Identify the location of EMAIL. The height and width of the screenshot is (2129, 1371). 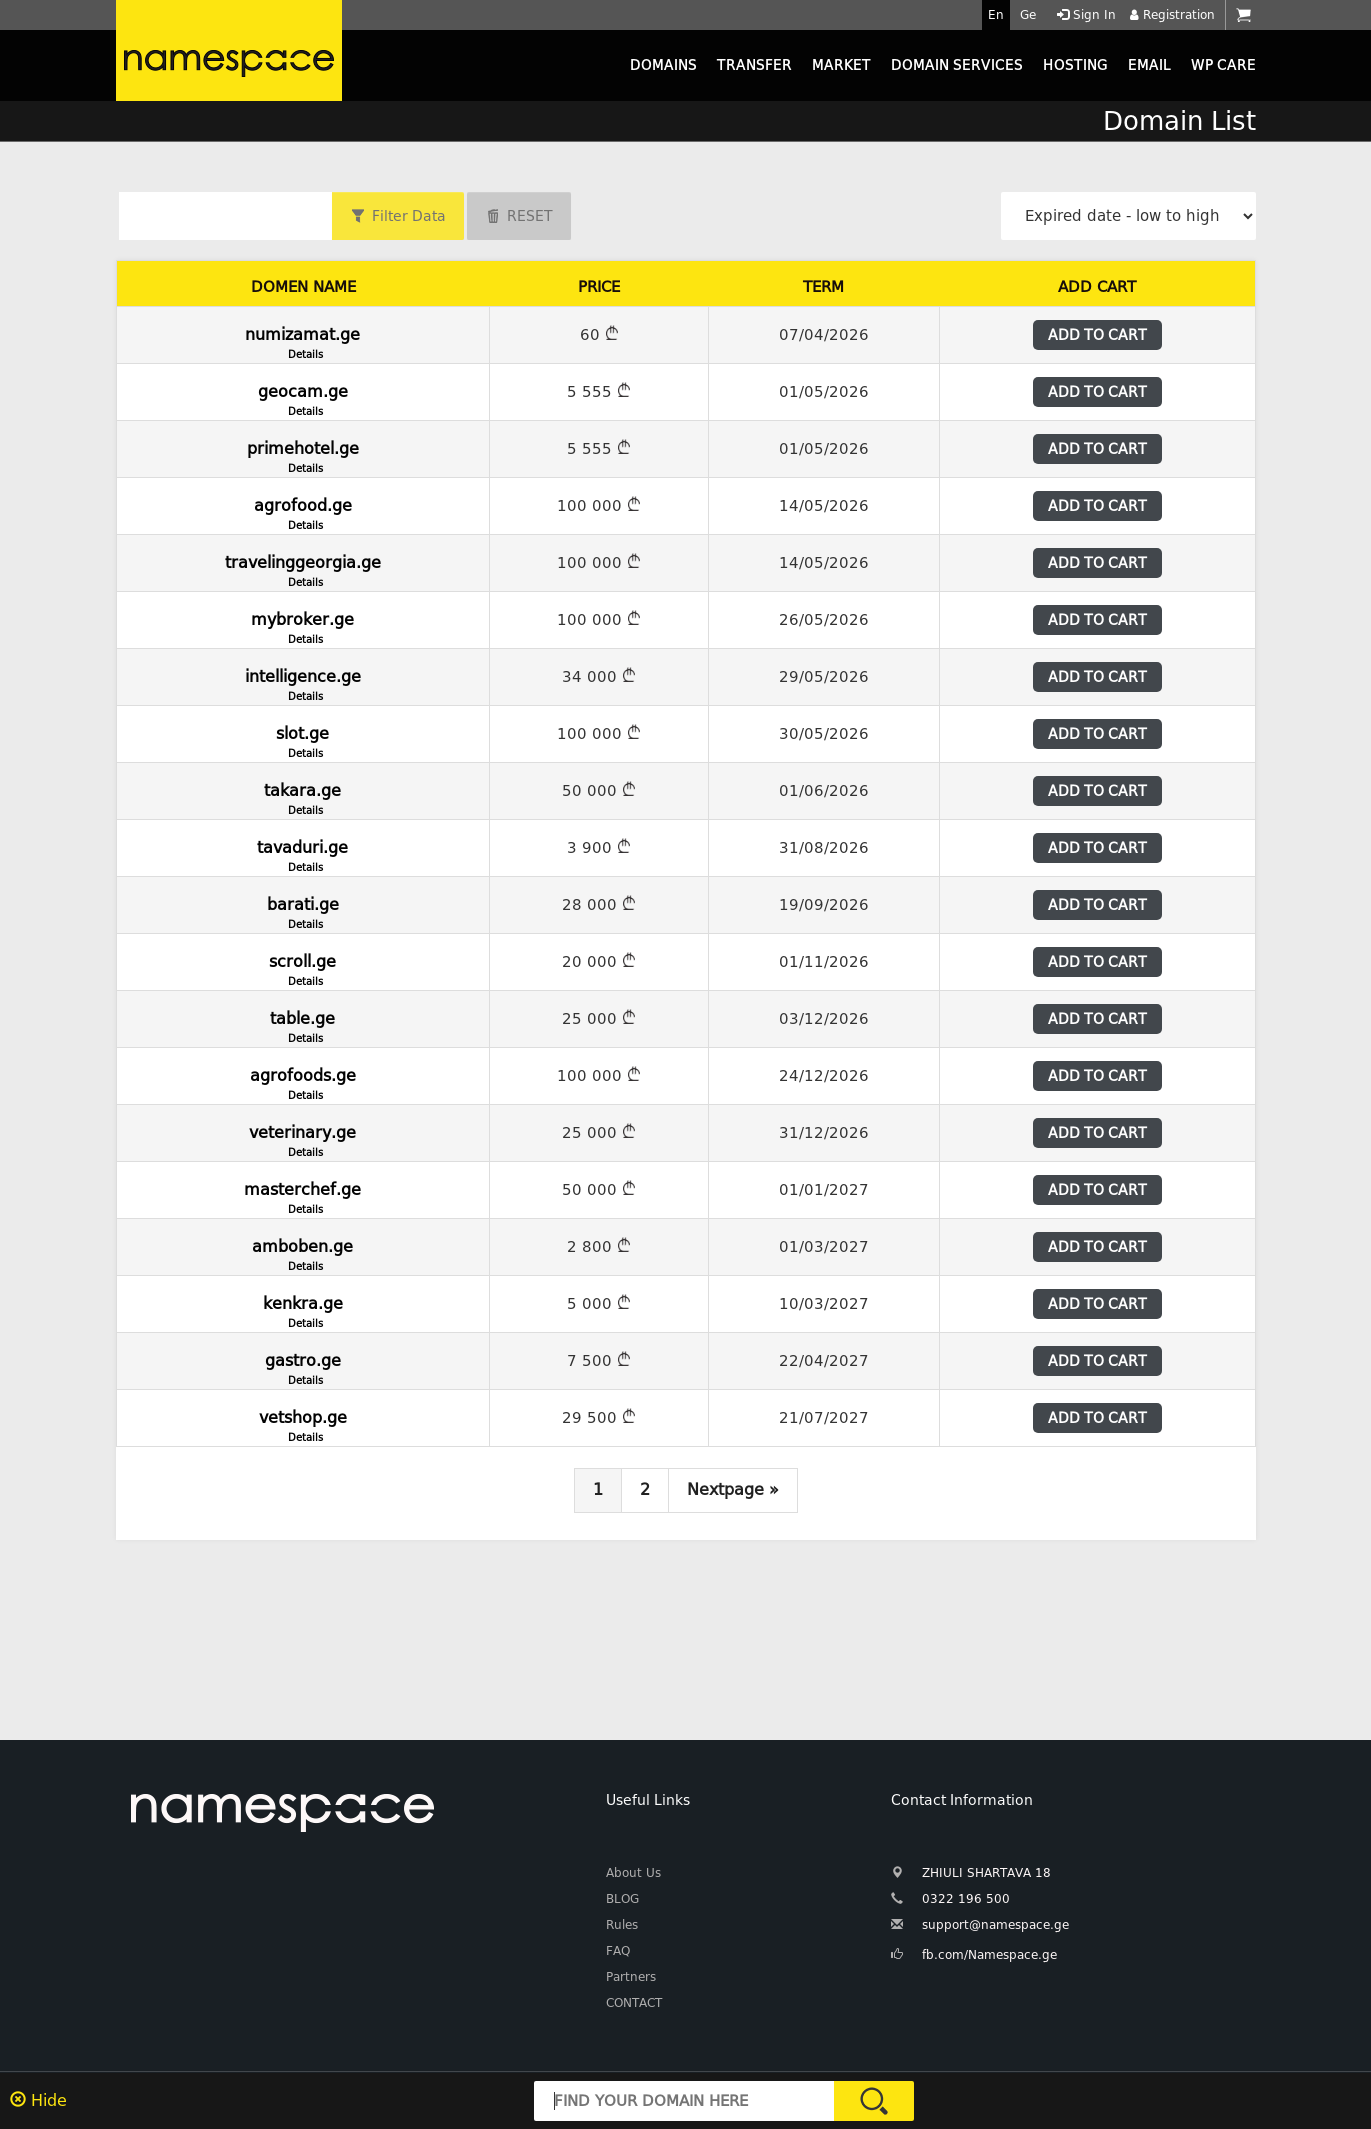
(1149, 65).